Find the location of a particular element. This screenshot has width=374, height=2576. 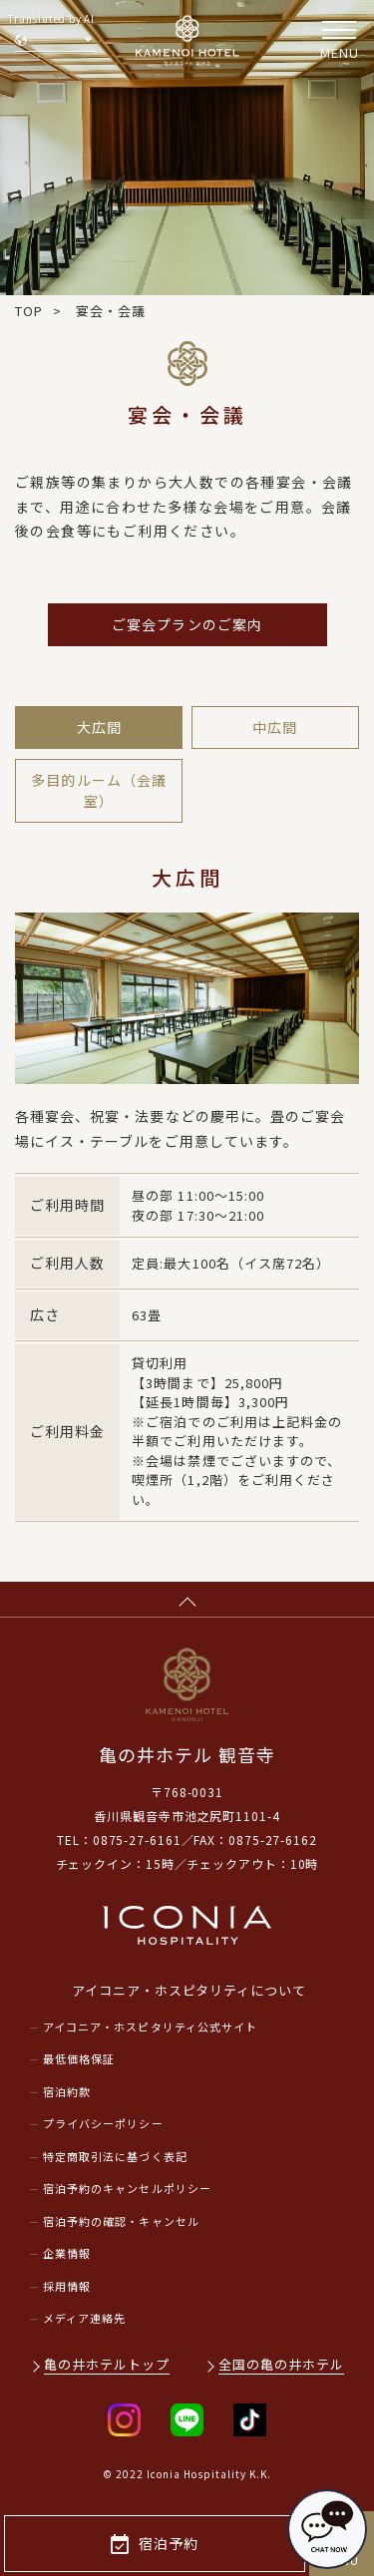

特定商取引法に基づく表記 is located at coordinates (115, 2156).